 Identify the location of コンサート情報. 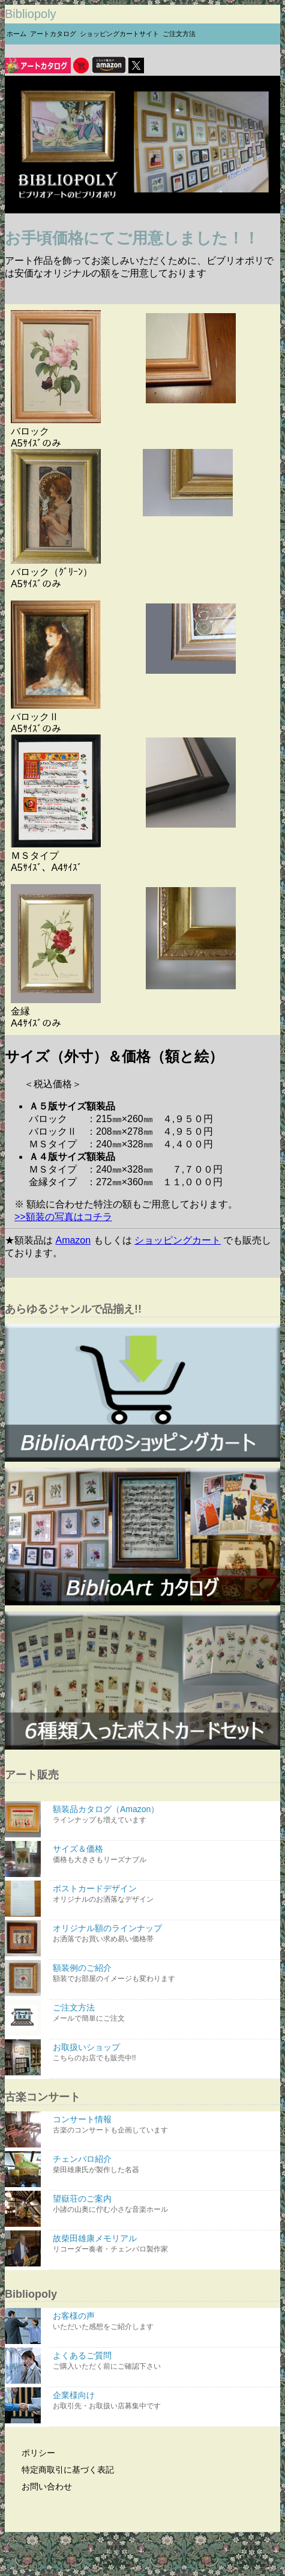
(165, 2124).